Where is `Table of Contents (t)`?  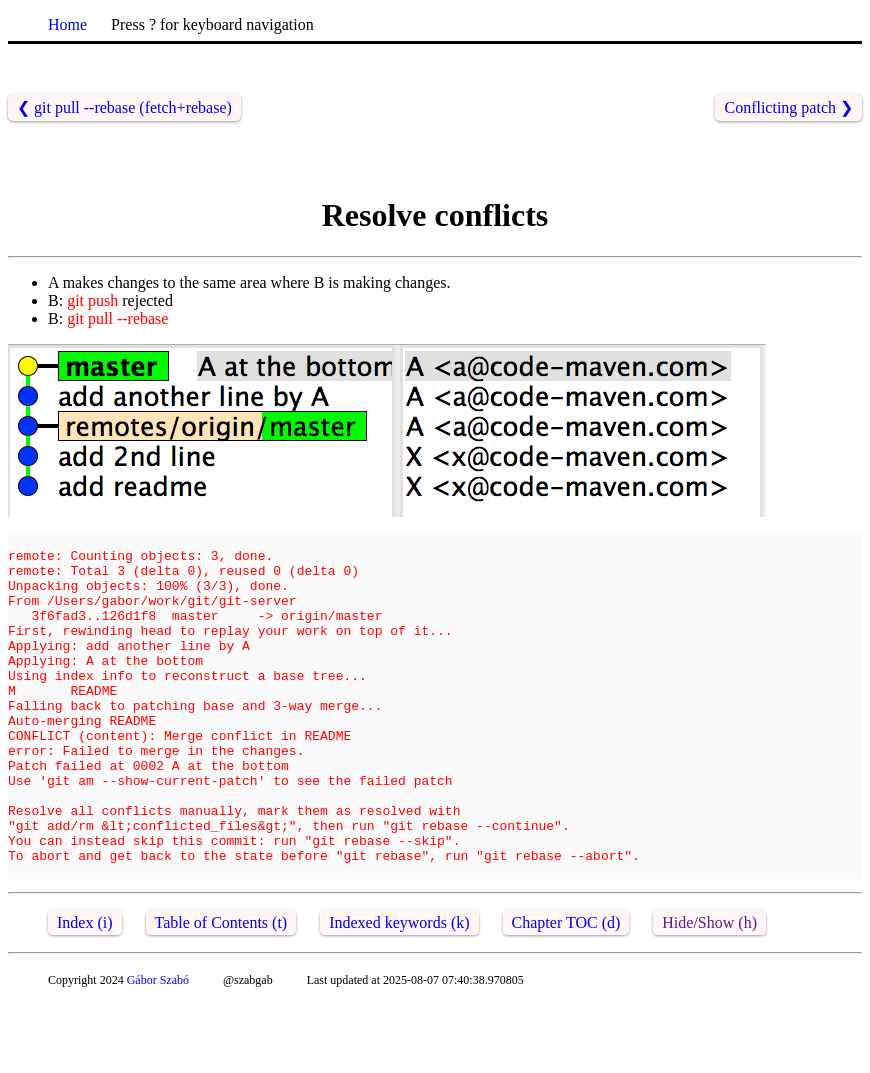
Table of Contents (t) is located at coordinates (221, 991).